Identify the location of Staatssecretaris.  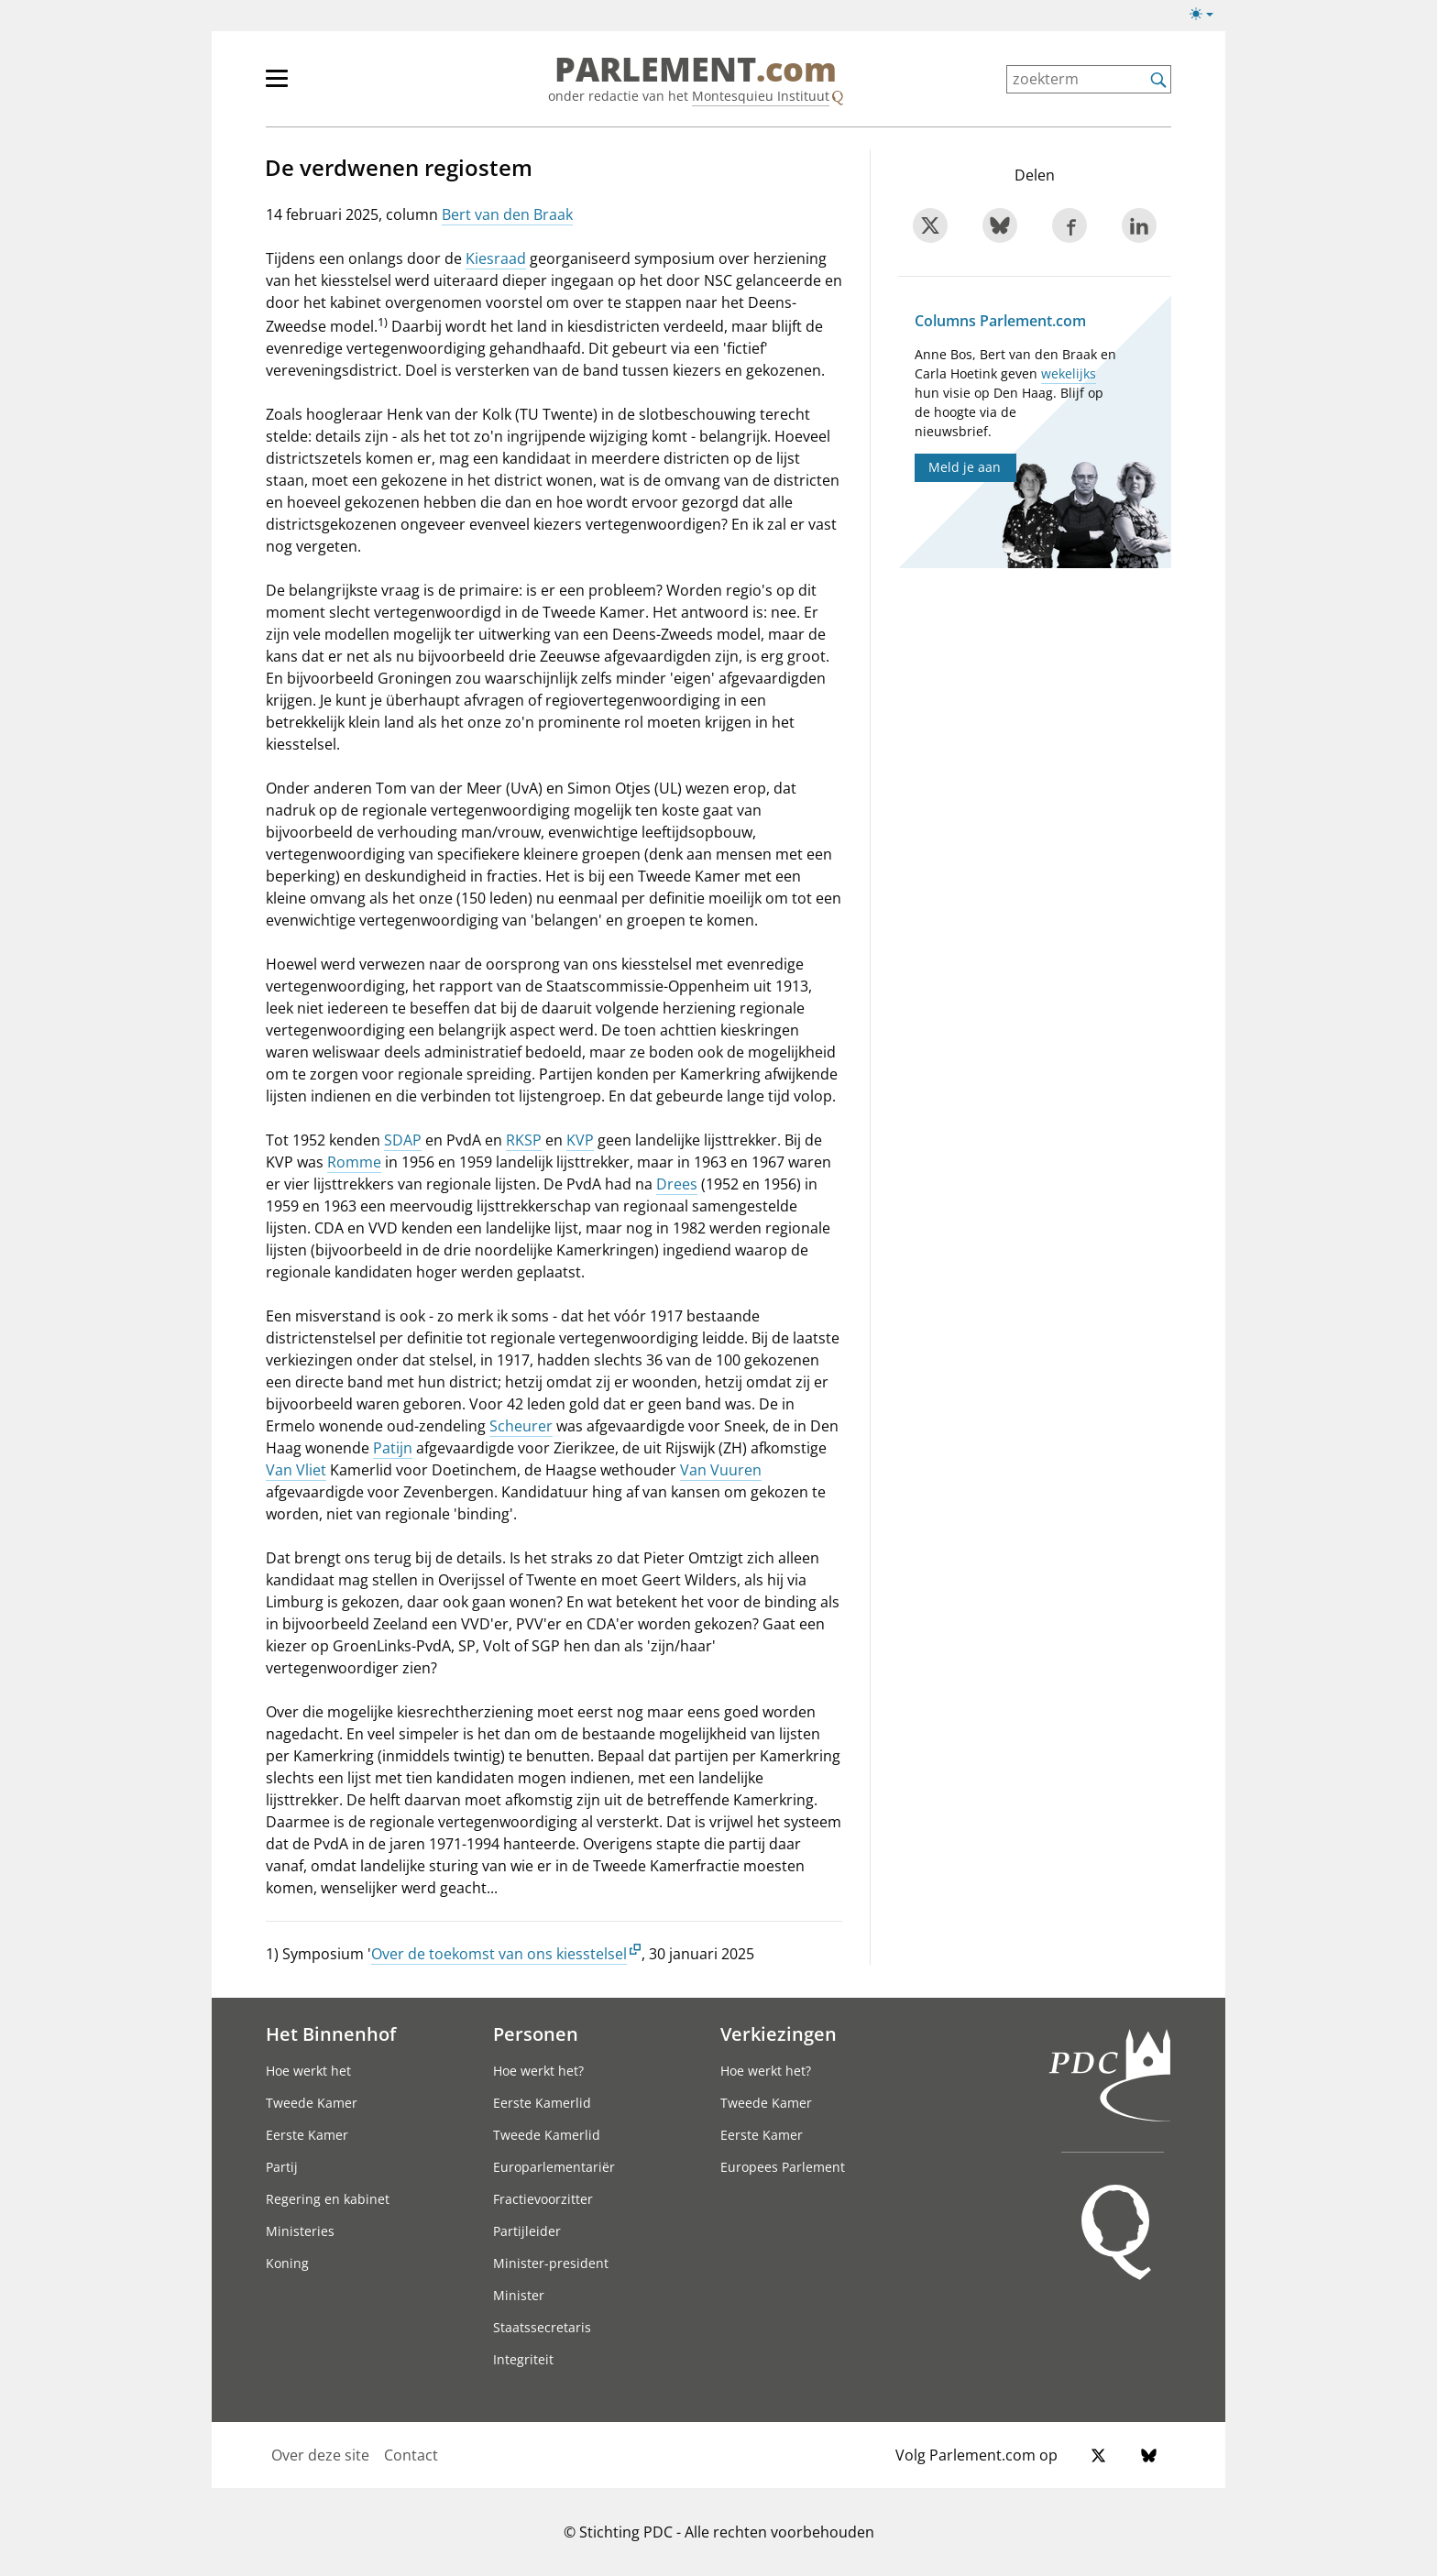
(542, 2327).